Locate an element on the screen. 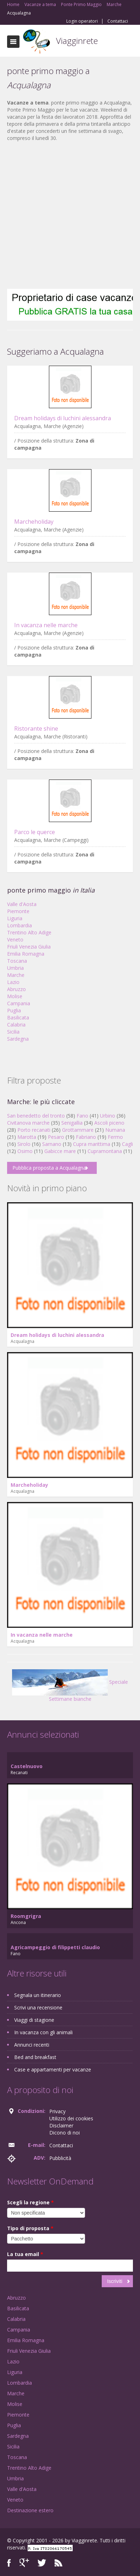 The width and height of the screenshot is (140, 2576). Utilizzo dei cookies is located at coordinates (71, 2118).